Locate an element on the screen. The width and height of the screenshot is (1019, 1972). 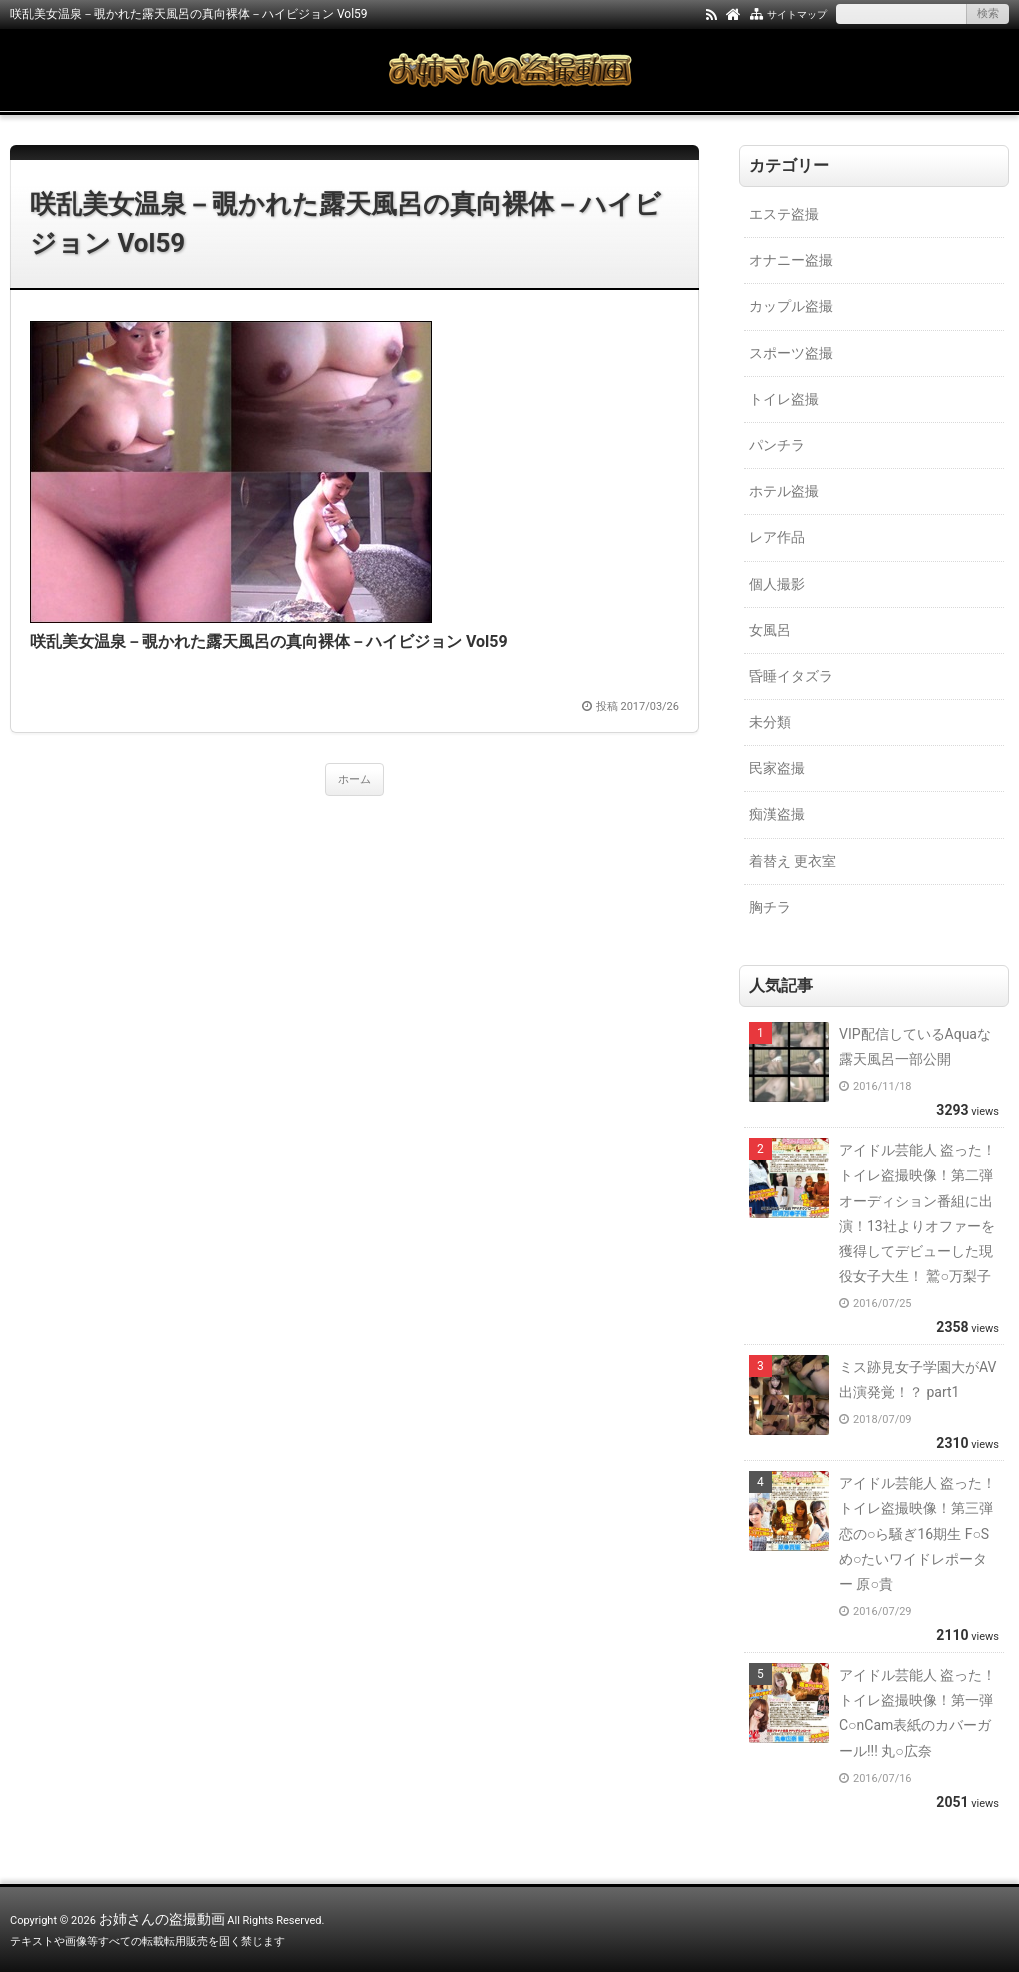
レア作品 is located at coordinates (777, 537).